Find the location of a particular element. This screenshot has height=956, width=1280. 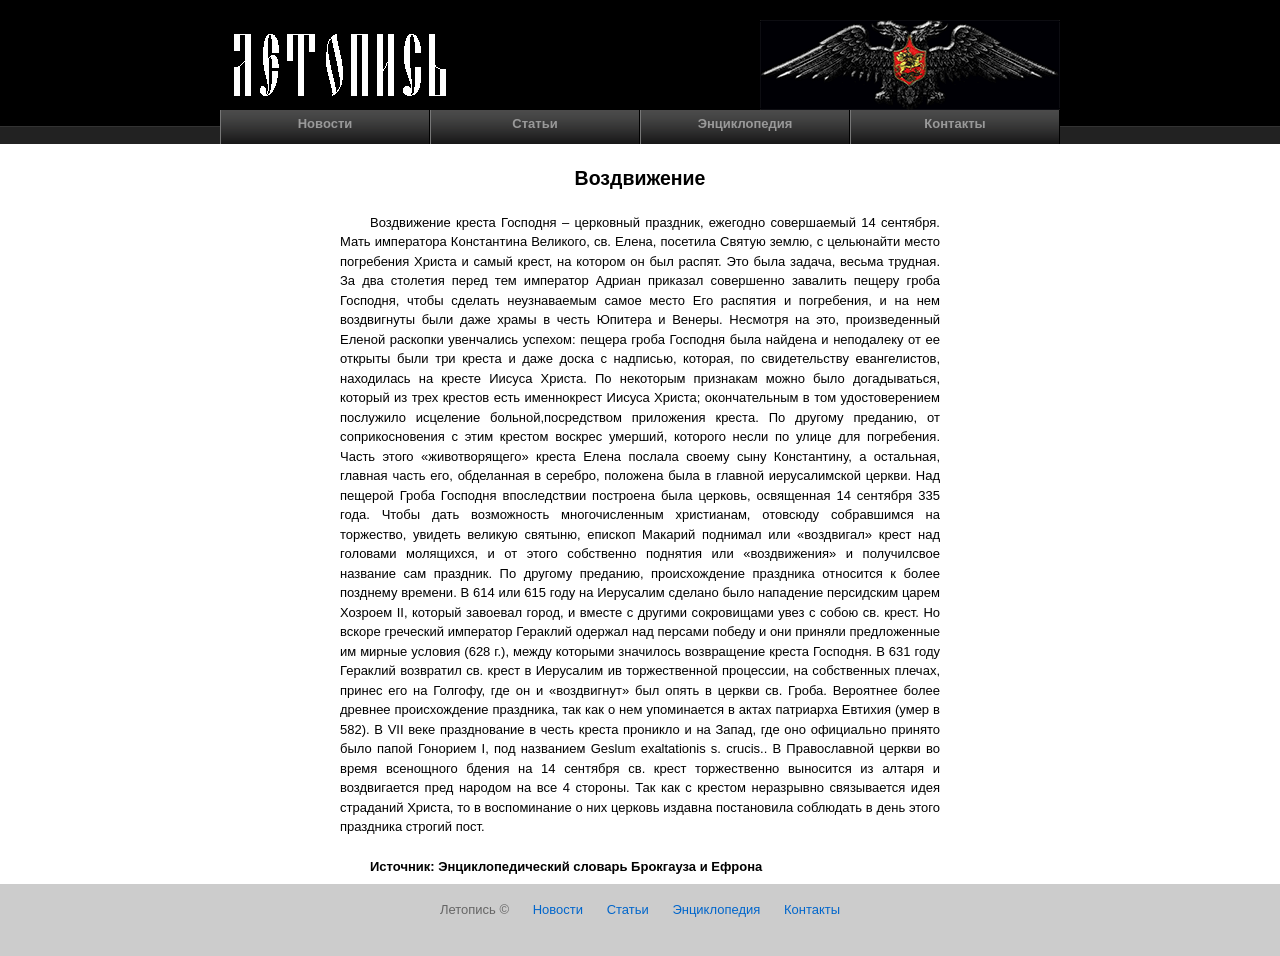

Новости is located at coordinates (325, 123).